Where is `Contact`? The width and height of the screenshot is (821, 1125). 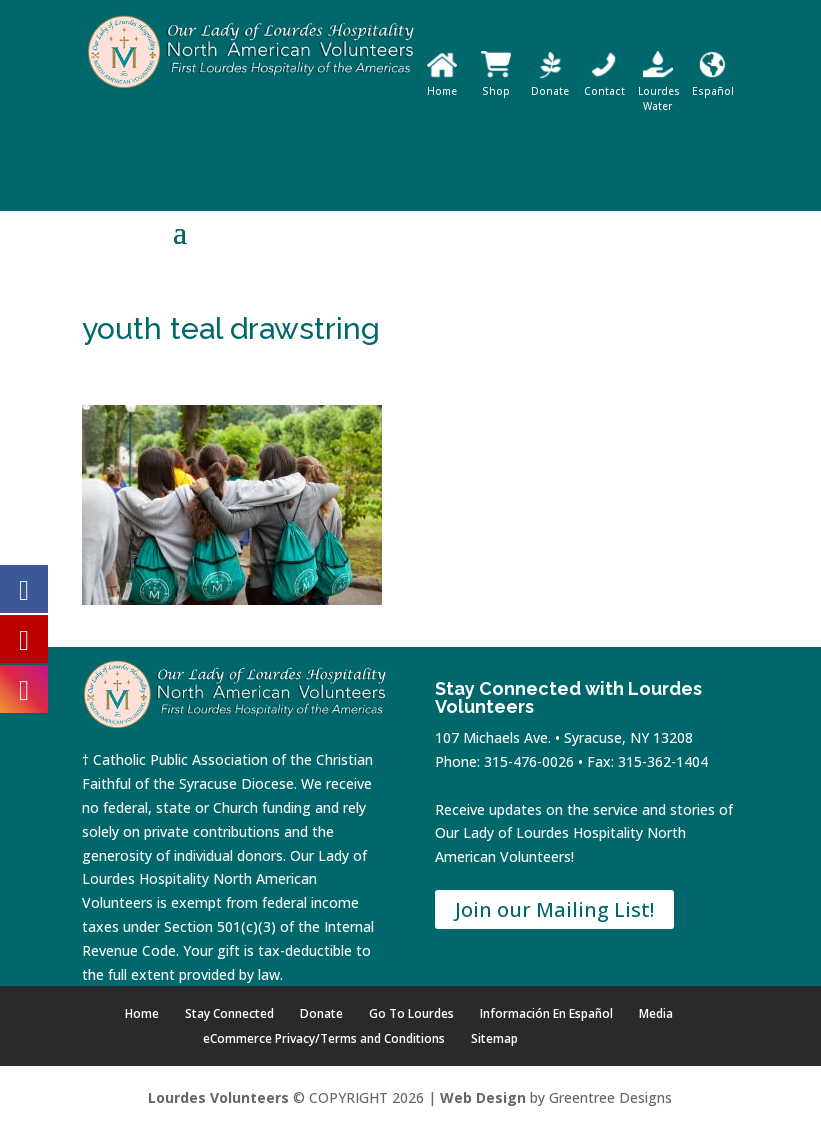
Contact is located at coordinates (604, 83).